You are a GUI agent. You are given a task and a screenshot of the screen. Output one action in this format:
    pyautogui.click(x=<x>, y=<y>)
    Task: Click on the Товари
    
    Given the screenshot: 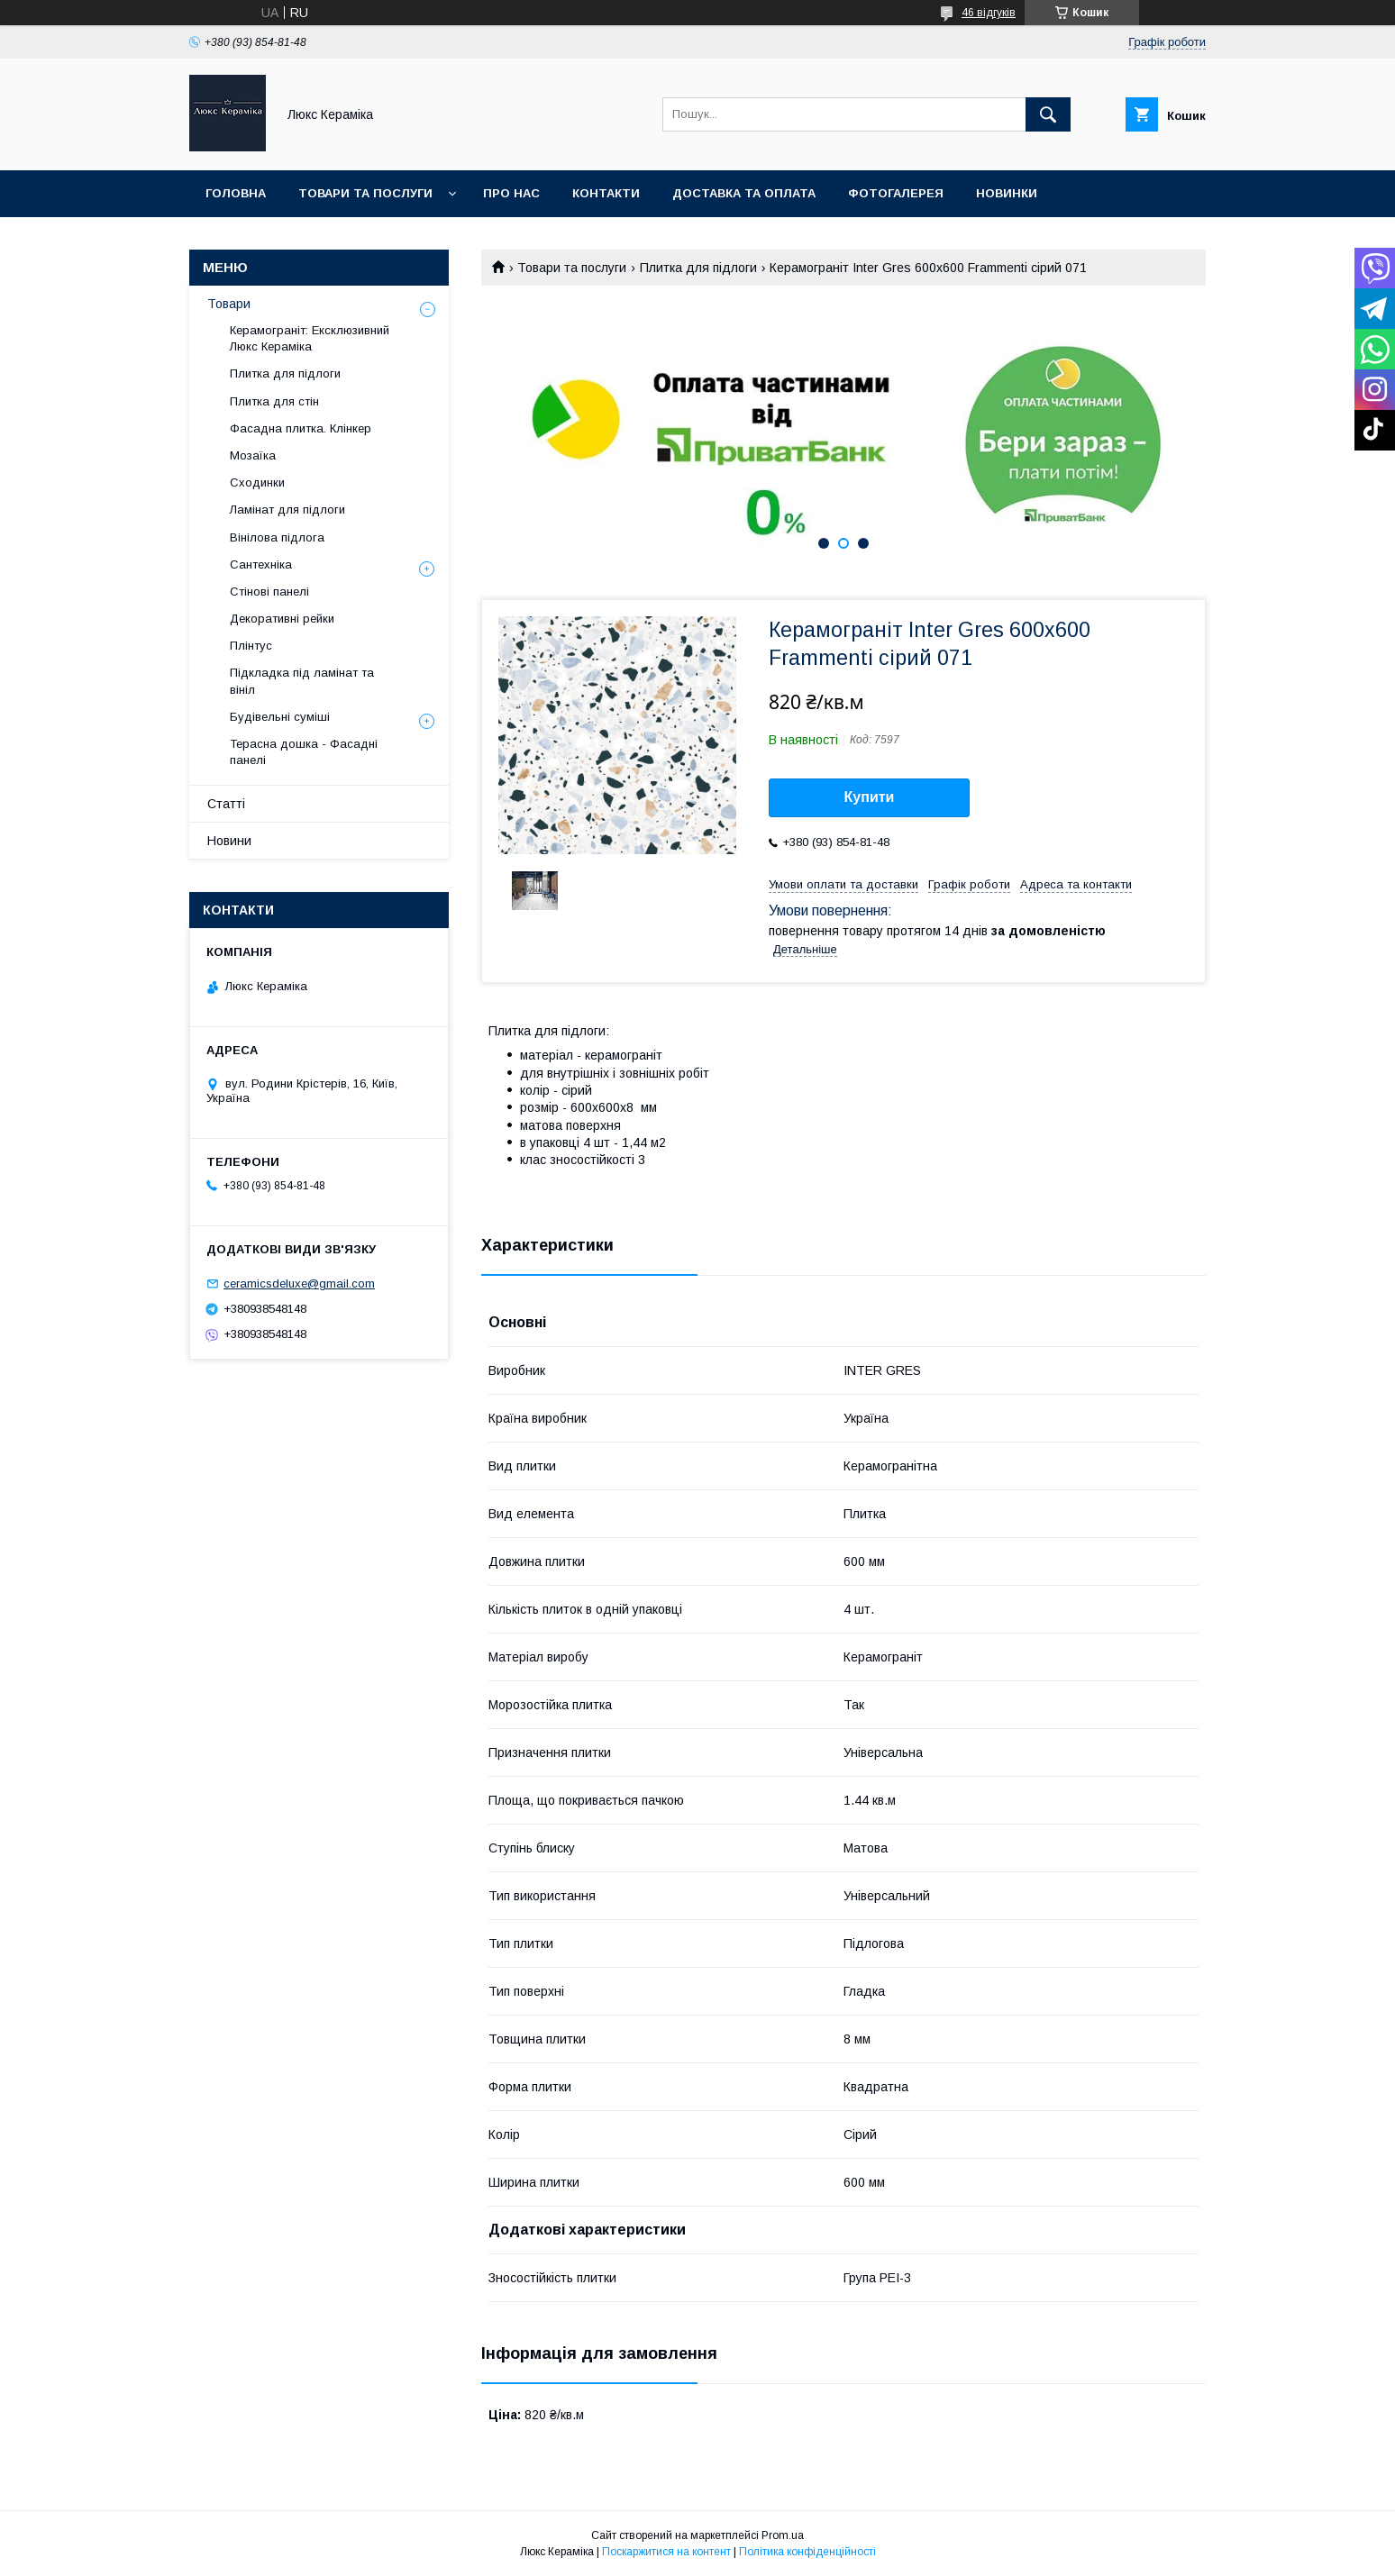 What is the action you would take?
    pyautogui.click(x=229, y=303)
    